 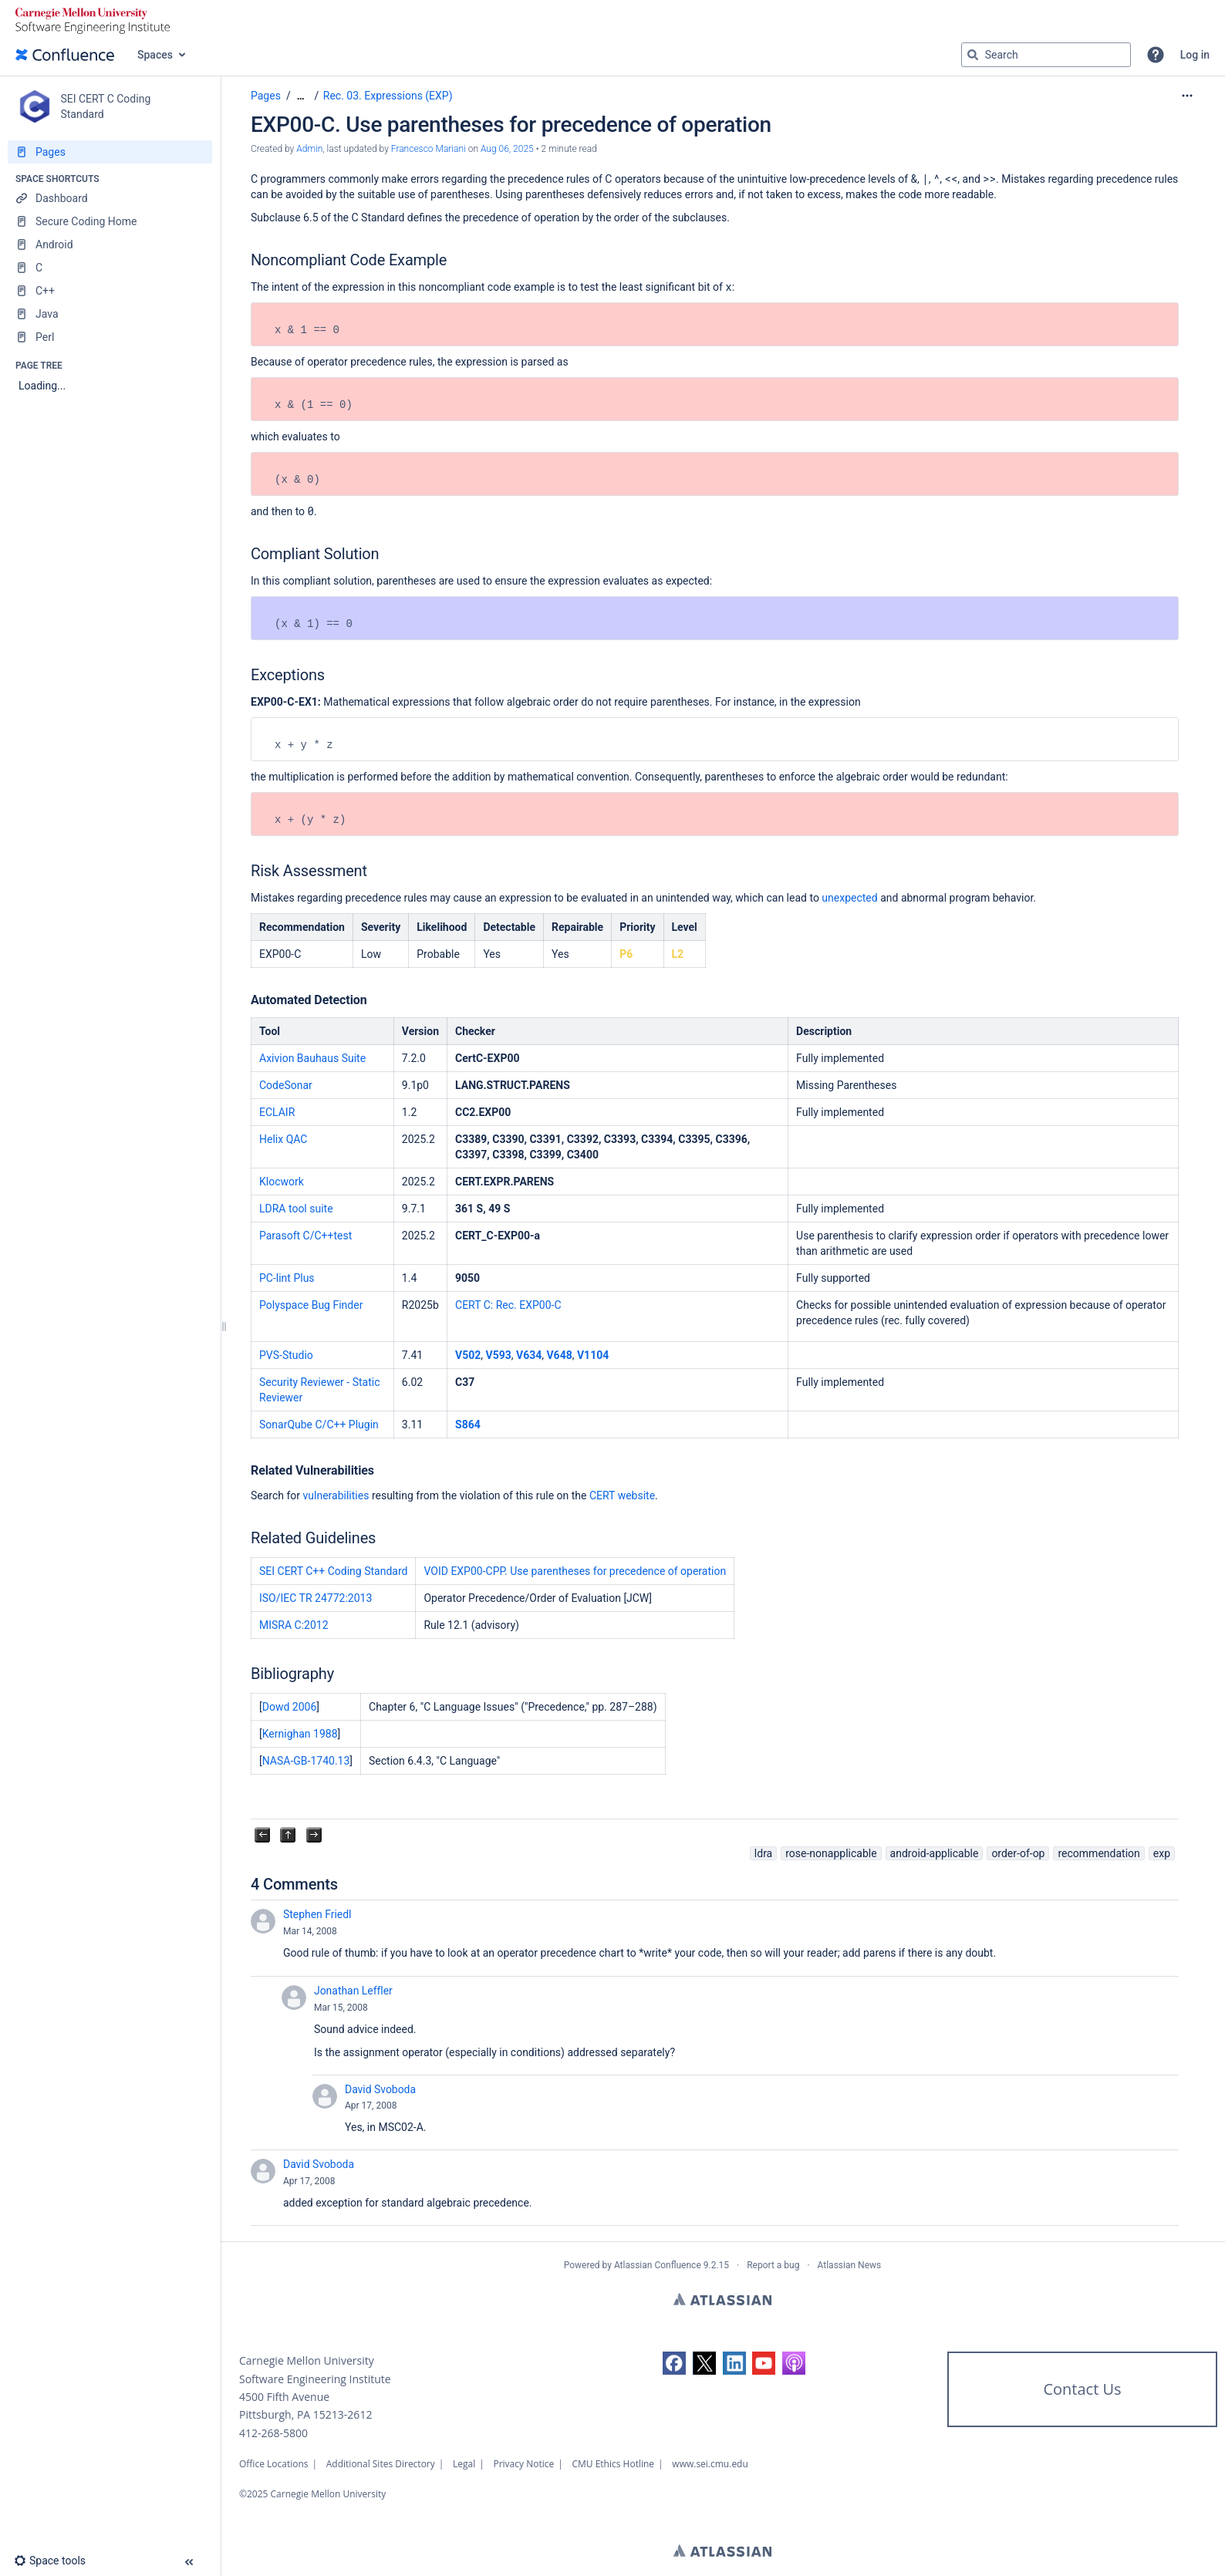 I want to click on CodeSonar, so click(x=285, y=1085).